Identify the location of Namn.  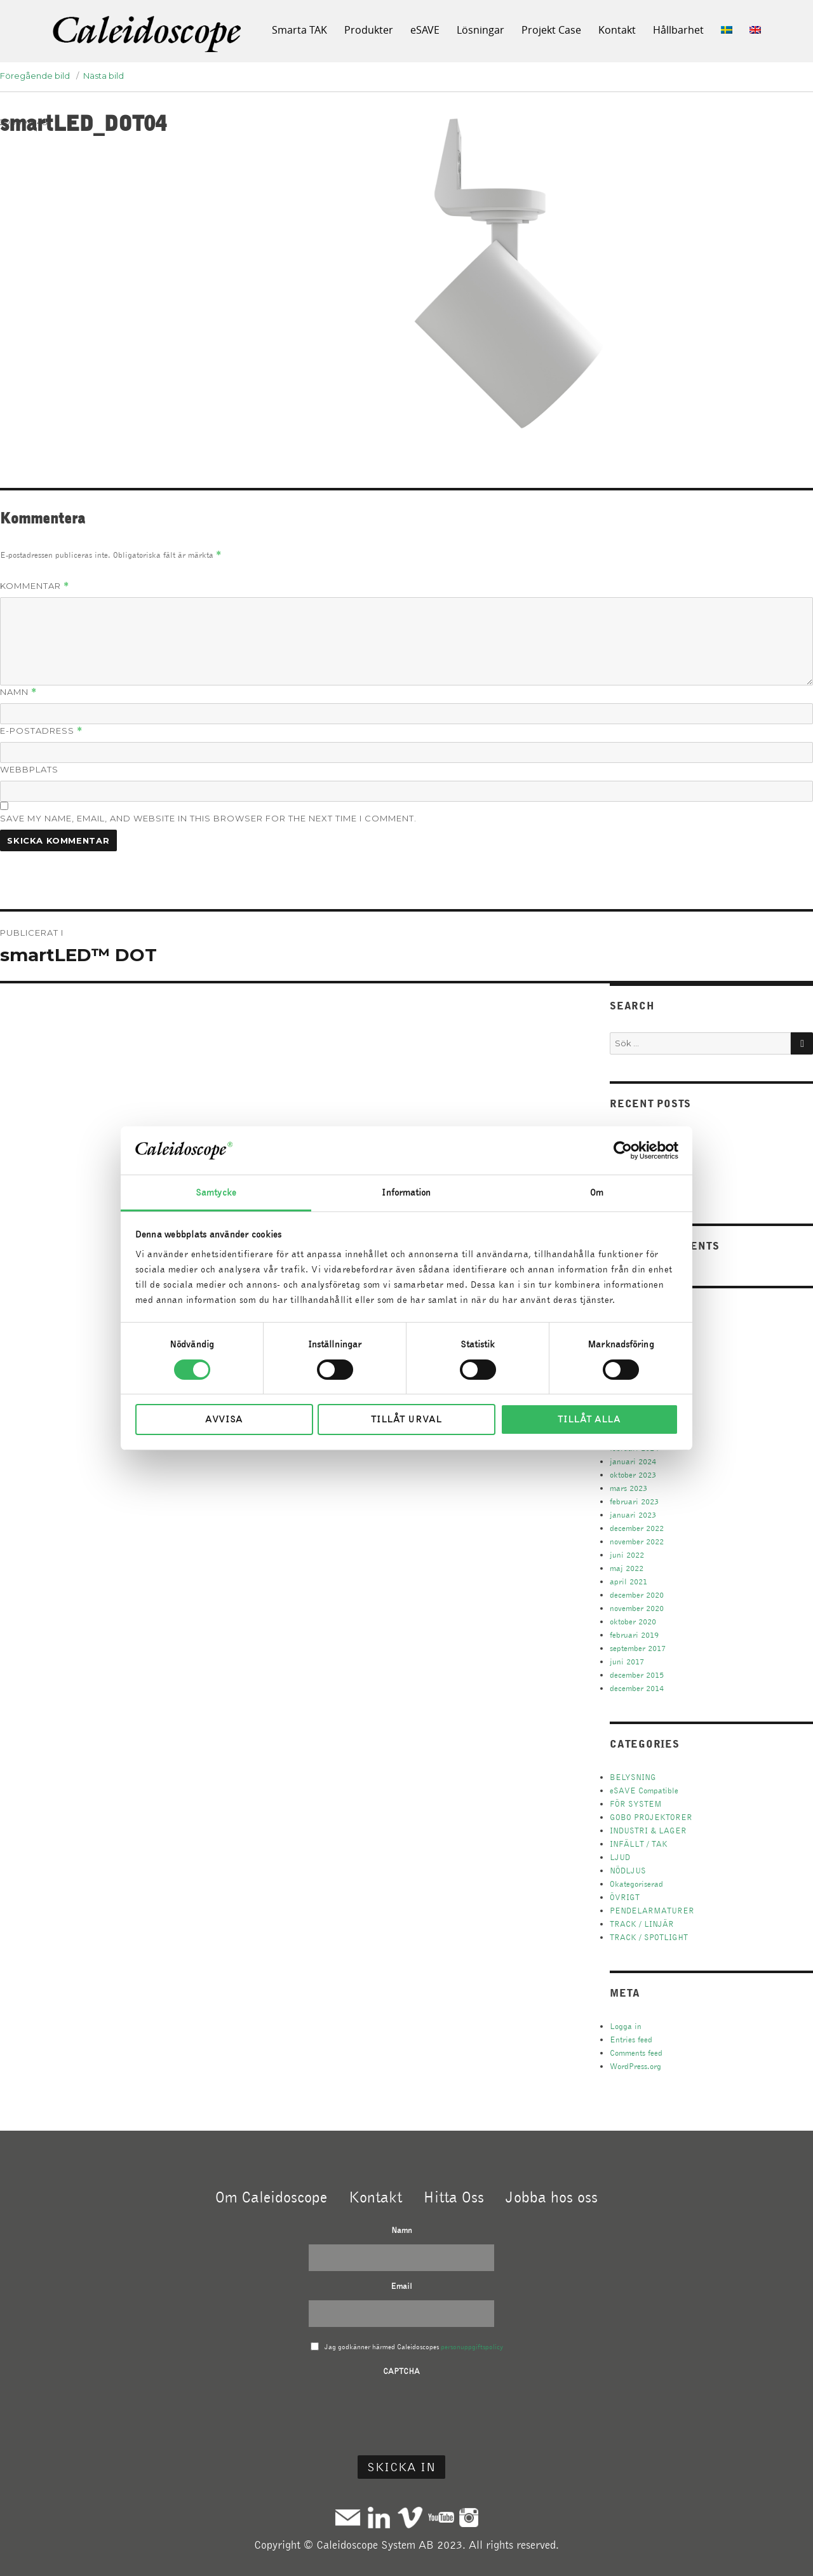
(18, 692).